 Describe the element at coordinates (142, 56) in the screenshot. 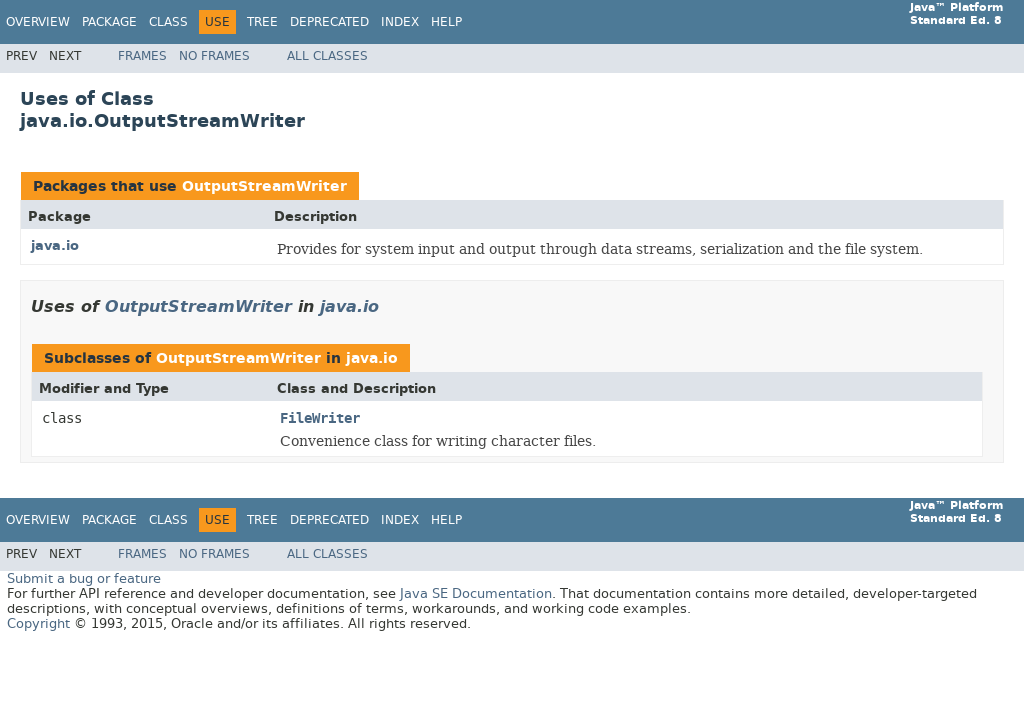

I see `Frames` at that location.